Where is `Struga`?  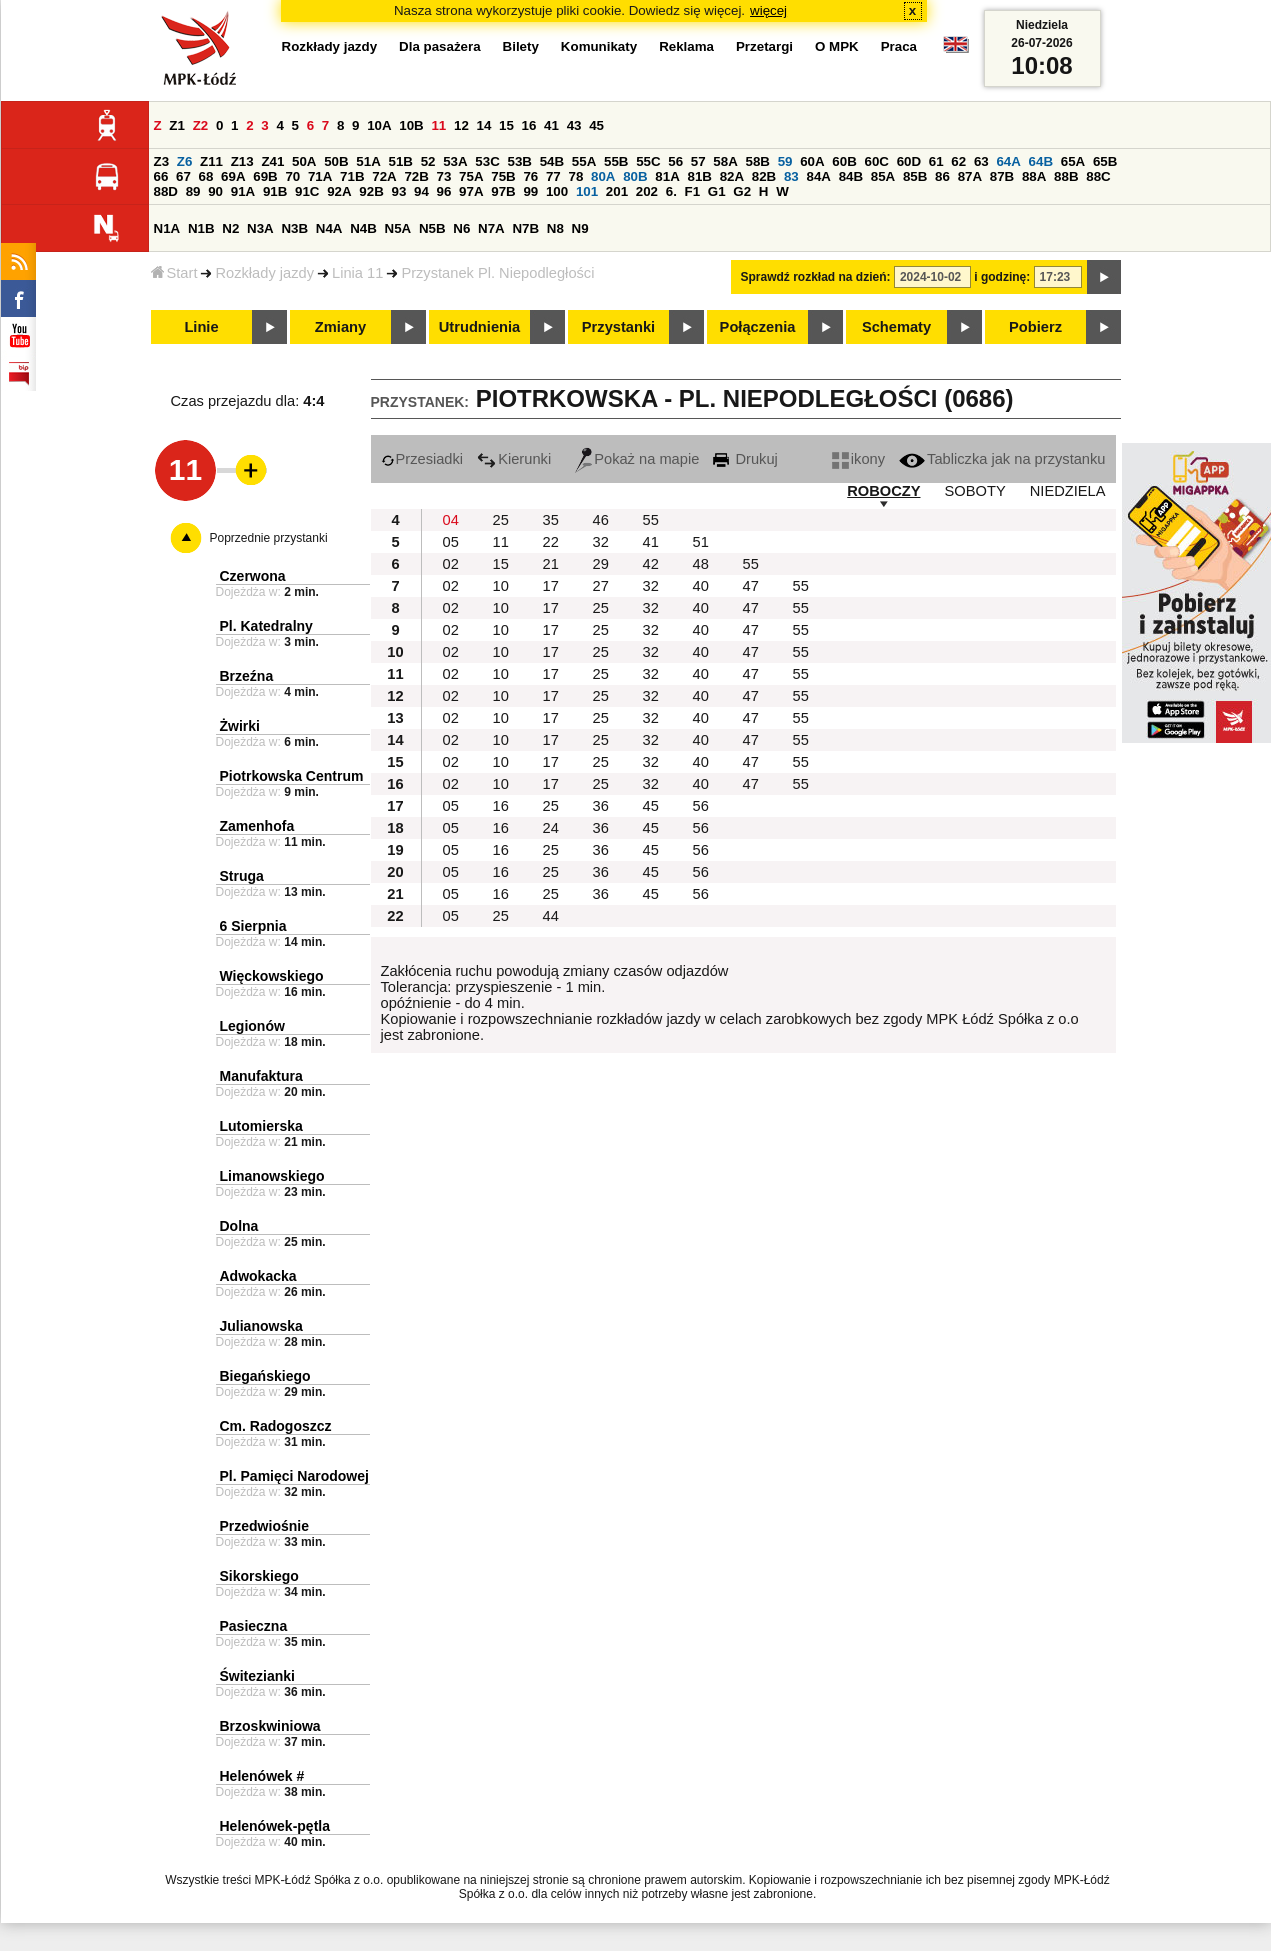 Struga is located at coordinates (242, 876).